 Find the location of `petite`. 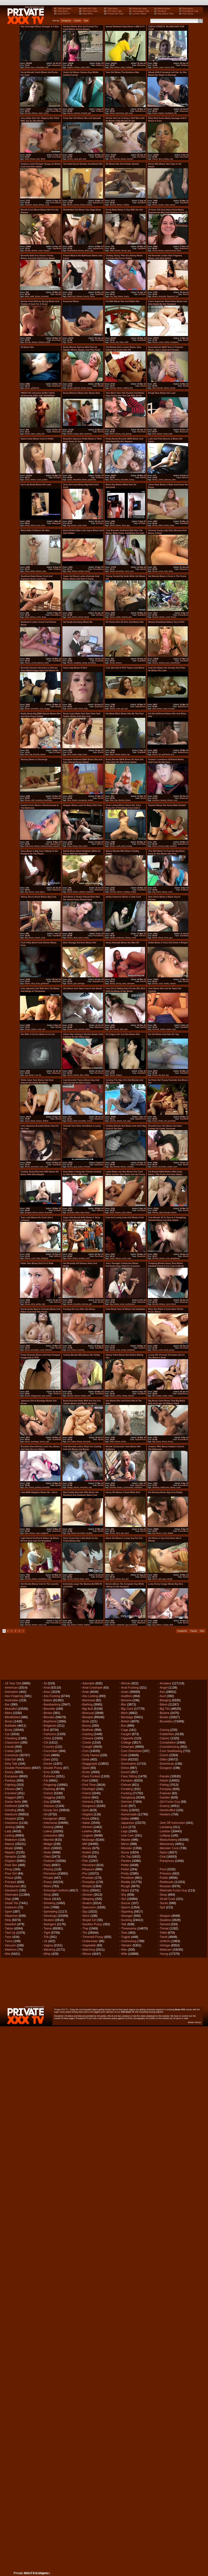

petite is located at coordinates (38, 1304).